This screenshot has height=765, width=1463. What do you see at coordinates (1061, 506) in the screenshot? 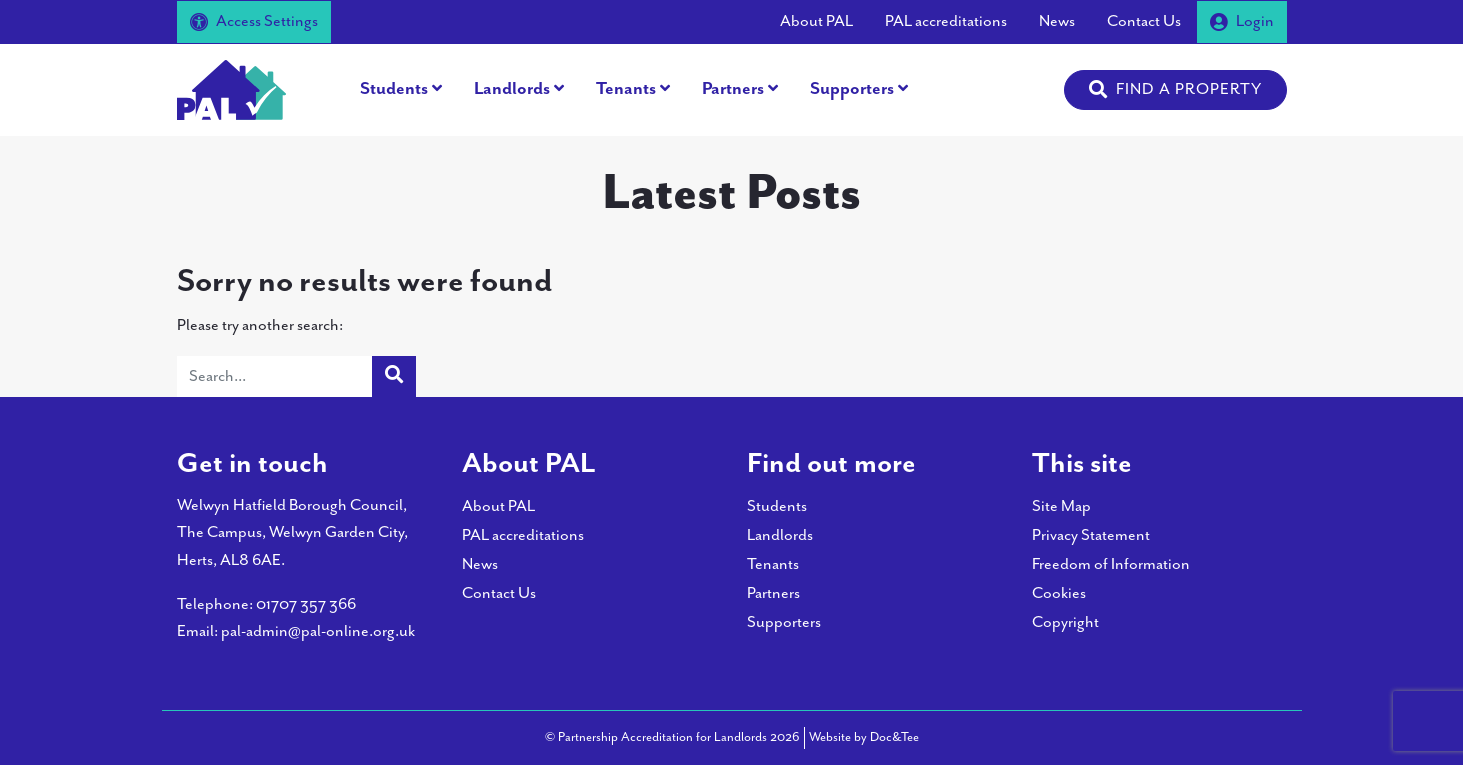
I see `Site Map` at bounding box center [1061, 506].